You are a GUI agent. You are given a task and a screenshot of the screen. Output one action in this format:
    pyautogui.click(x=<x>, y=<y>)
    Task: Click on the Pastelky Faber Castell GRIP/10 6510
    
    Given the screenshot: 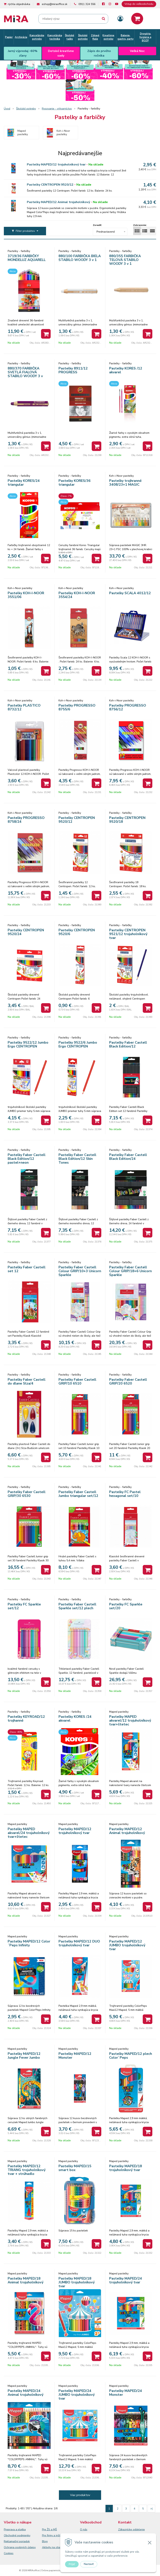 What is the action you would take?
    pyautogui.click(x=77, y=1381)
    